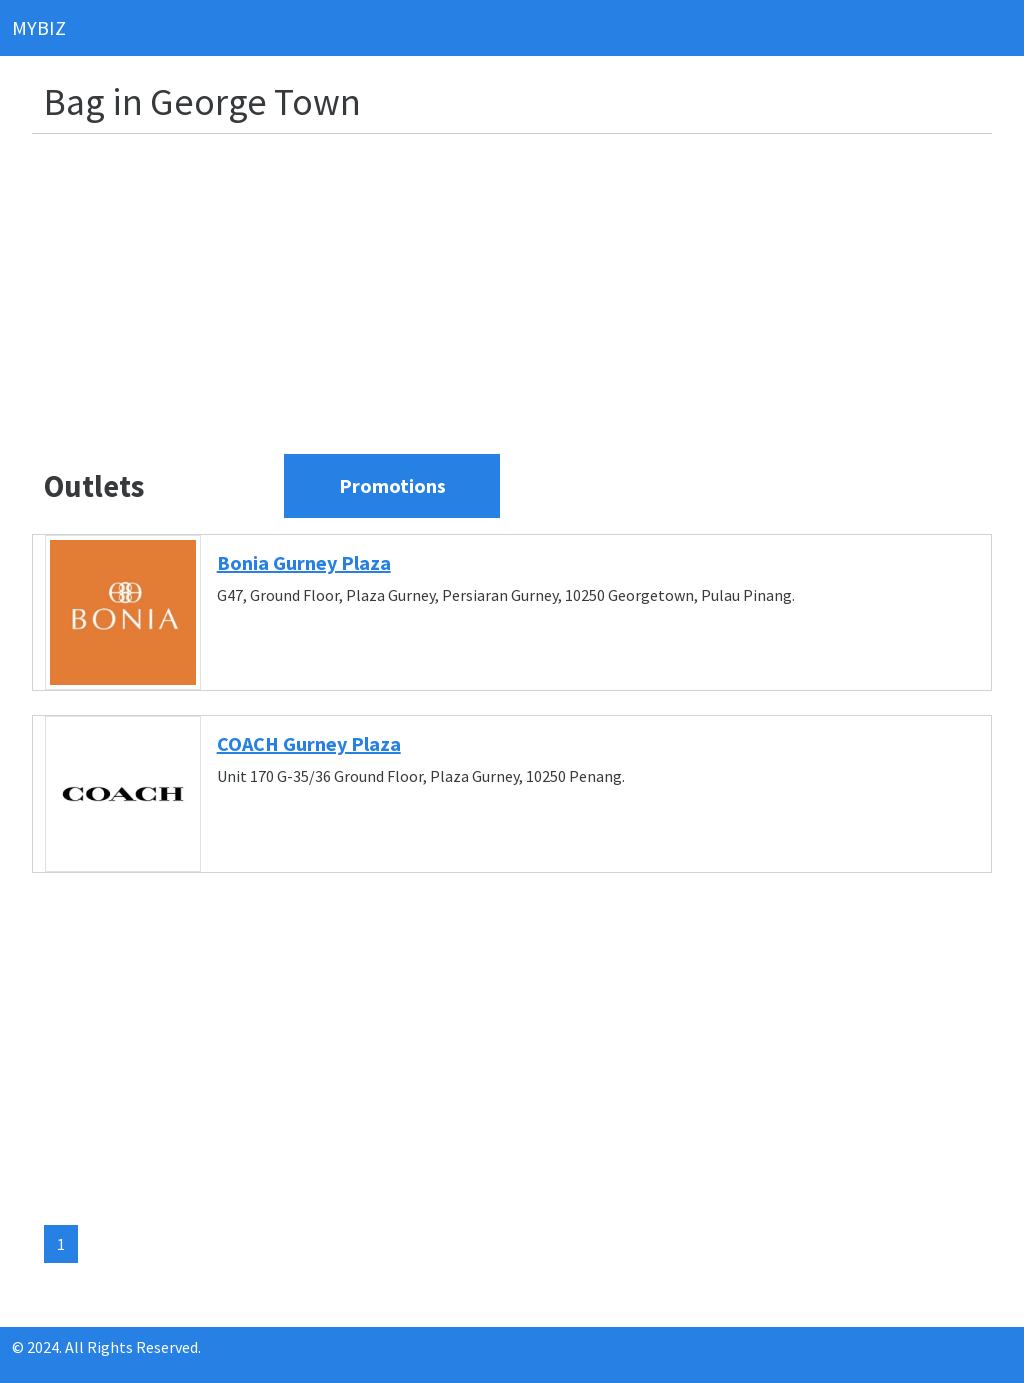 The width and height of the screenshot is (1024, 1383). I want to click on COACH Gurney Plaza, so click(309, 743).